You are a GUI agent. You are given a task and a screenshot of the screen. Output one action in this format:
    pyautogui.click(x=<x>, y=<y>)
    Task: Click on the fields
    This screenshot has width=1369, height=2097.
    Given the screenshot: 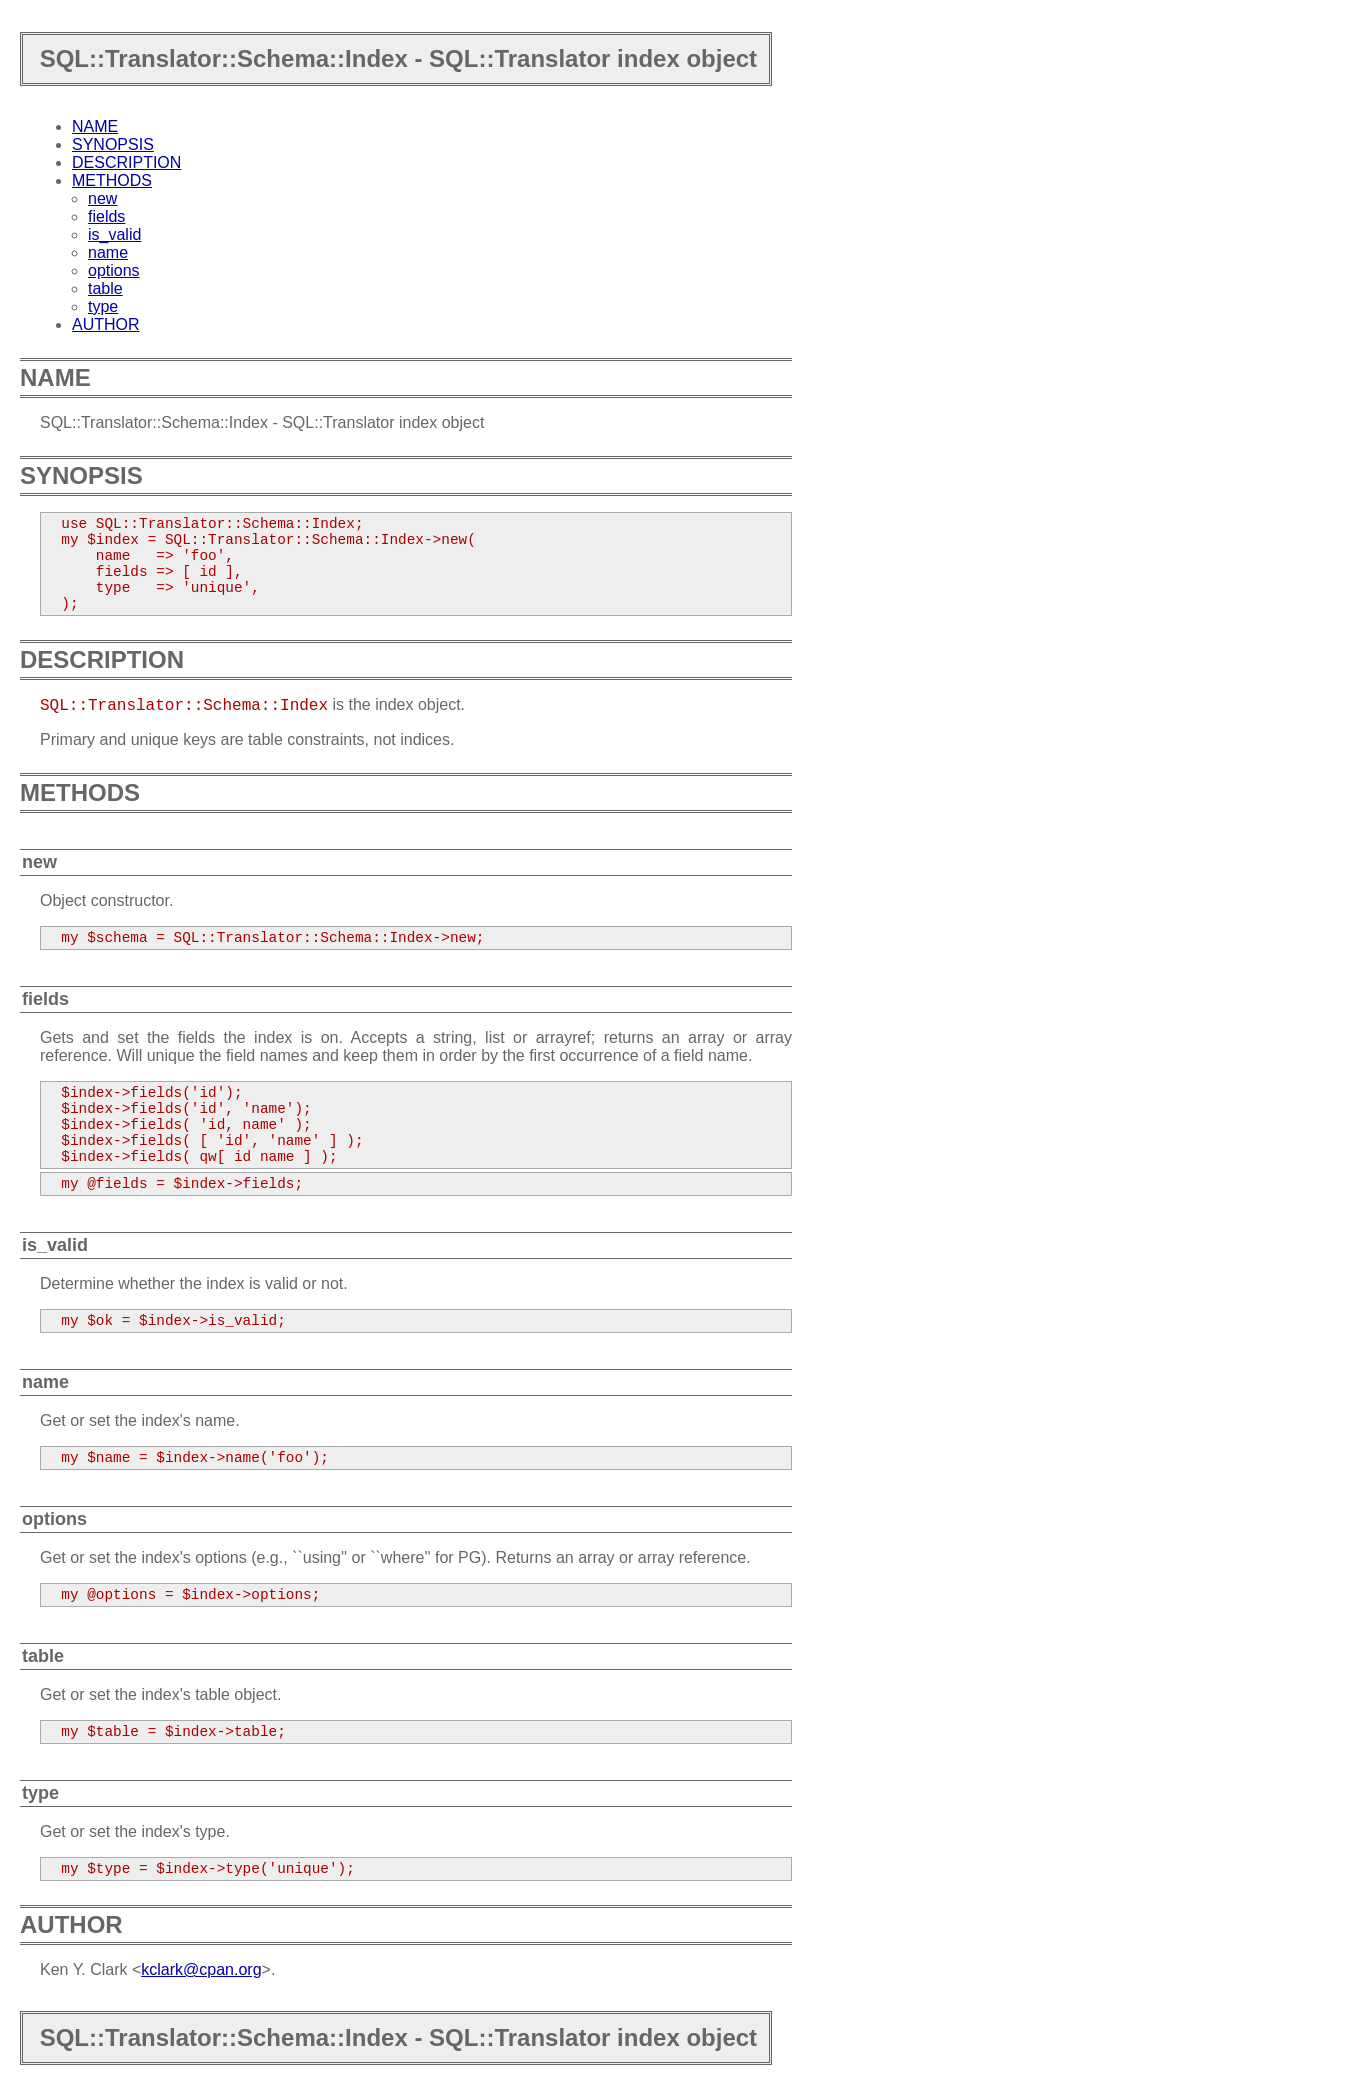 What is the action you would take?
    pyautogui.click(x=106, y=216)
    